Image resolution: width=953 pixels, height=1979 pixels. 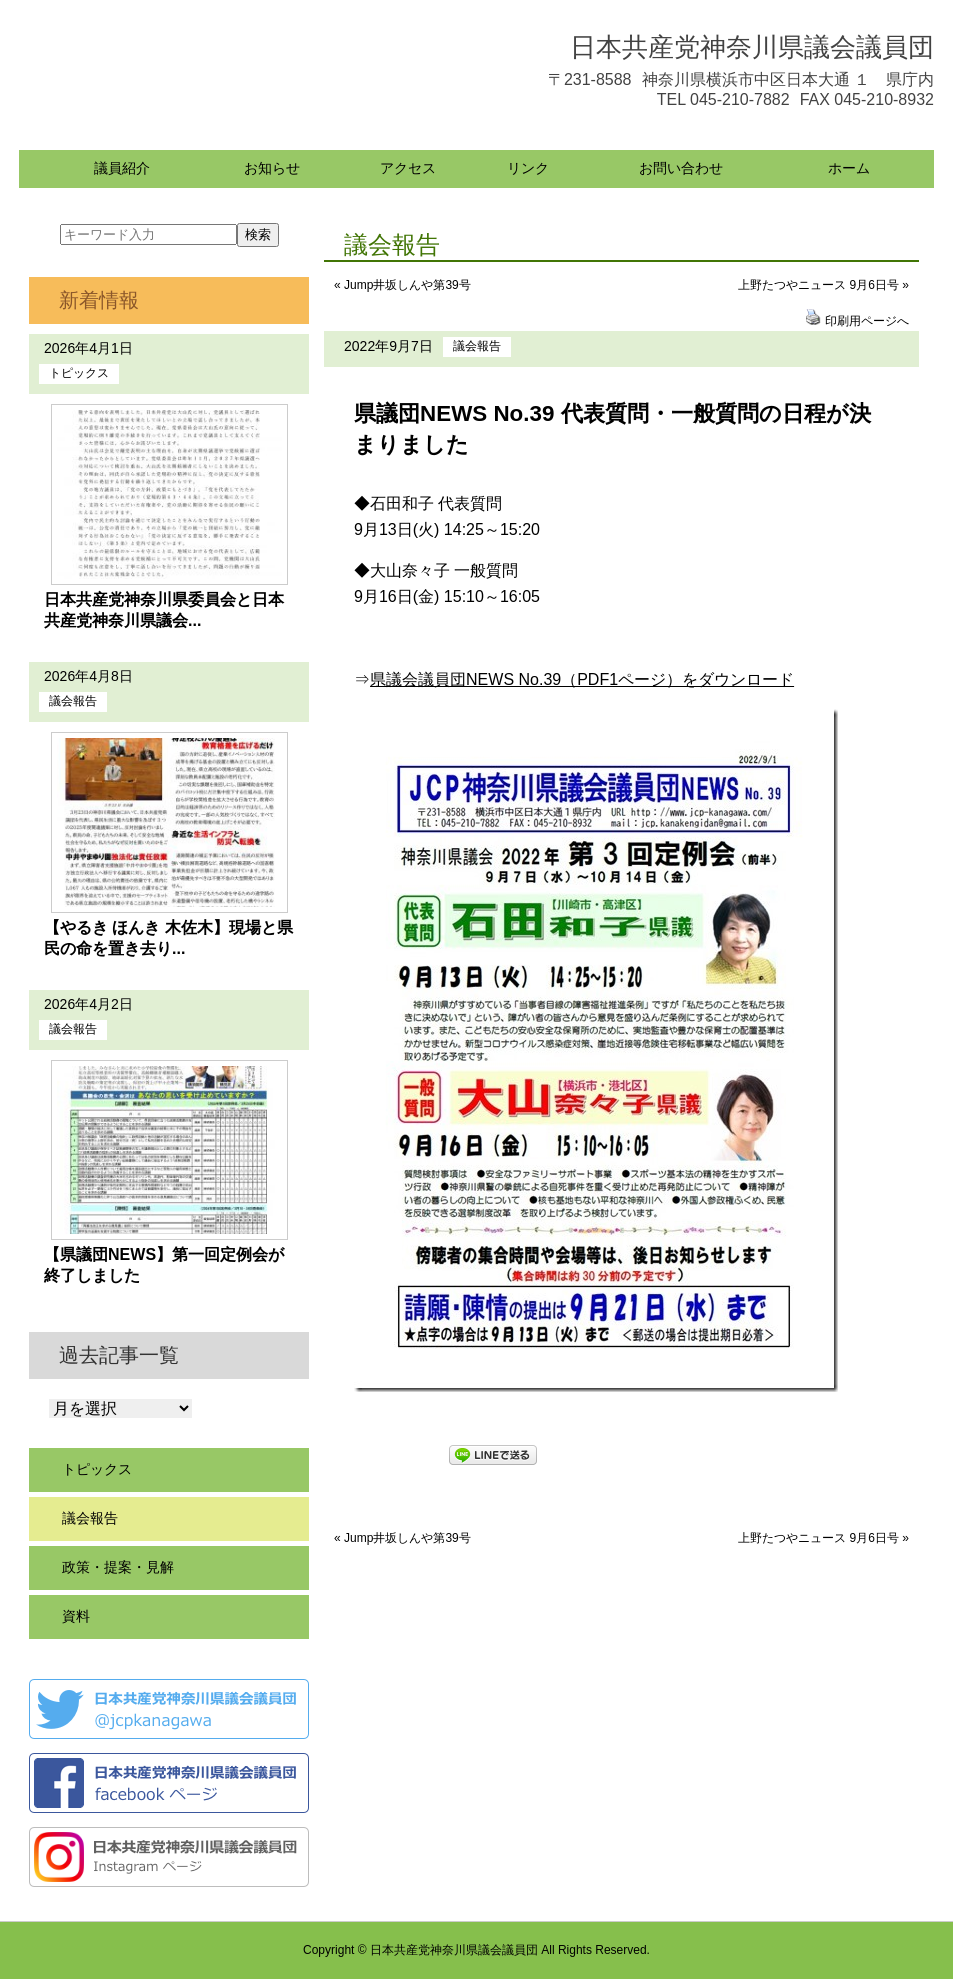 I want to click on お問い合わせ, so click(x=681, y=168).